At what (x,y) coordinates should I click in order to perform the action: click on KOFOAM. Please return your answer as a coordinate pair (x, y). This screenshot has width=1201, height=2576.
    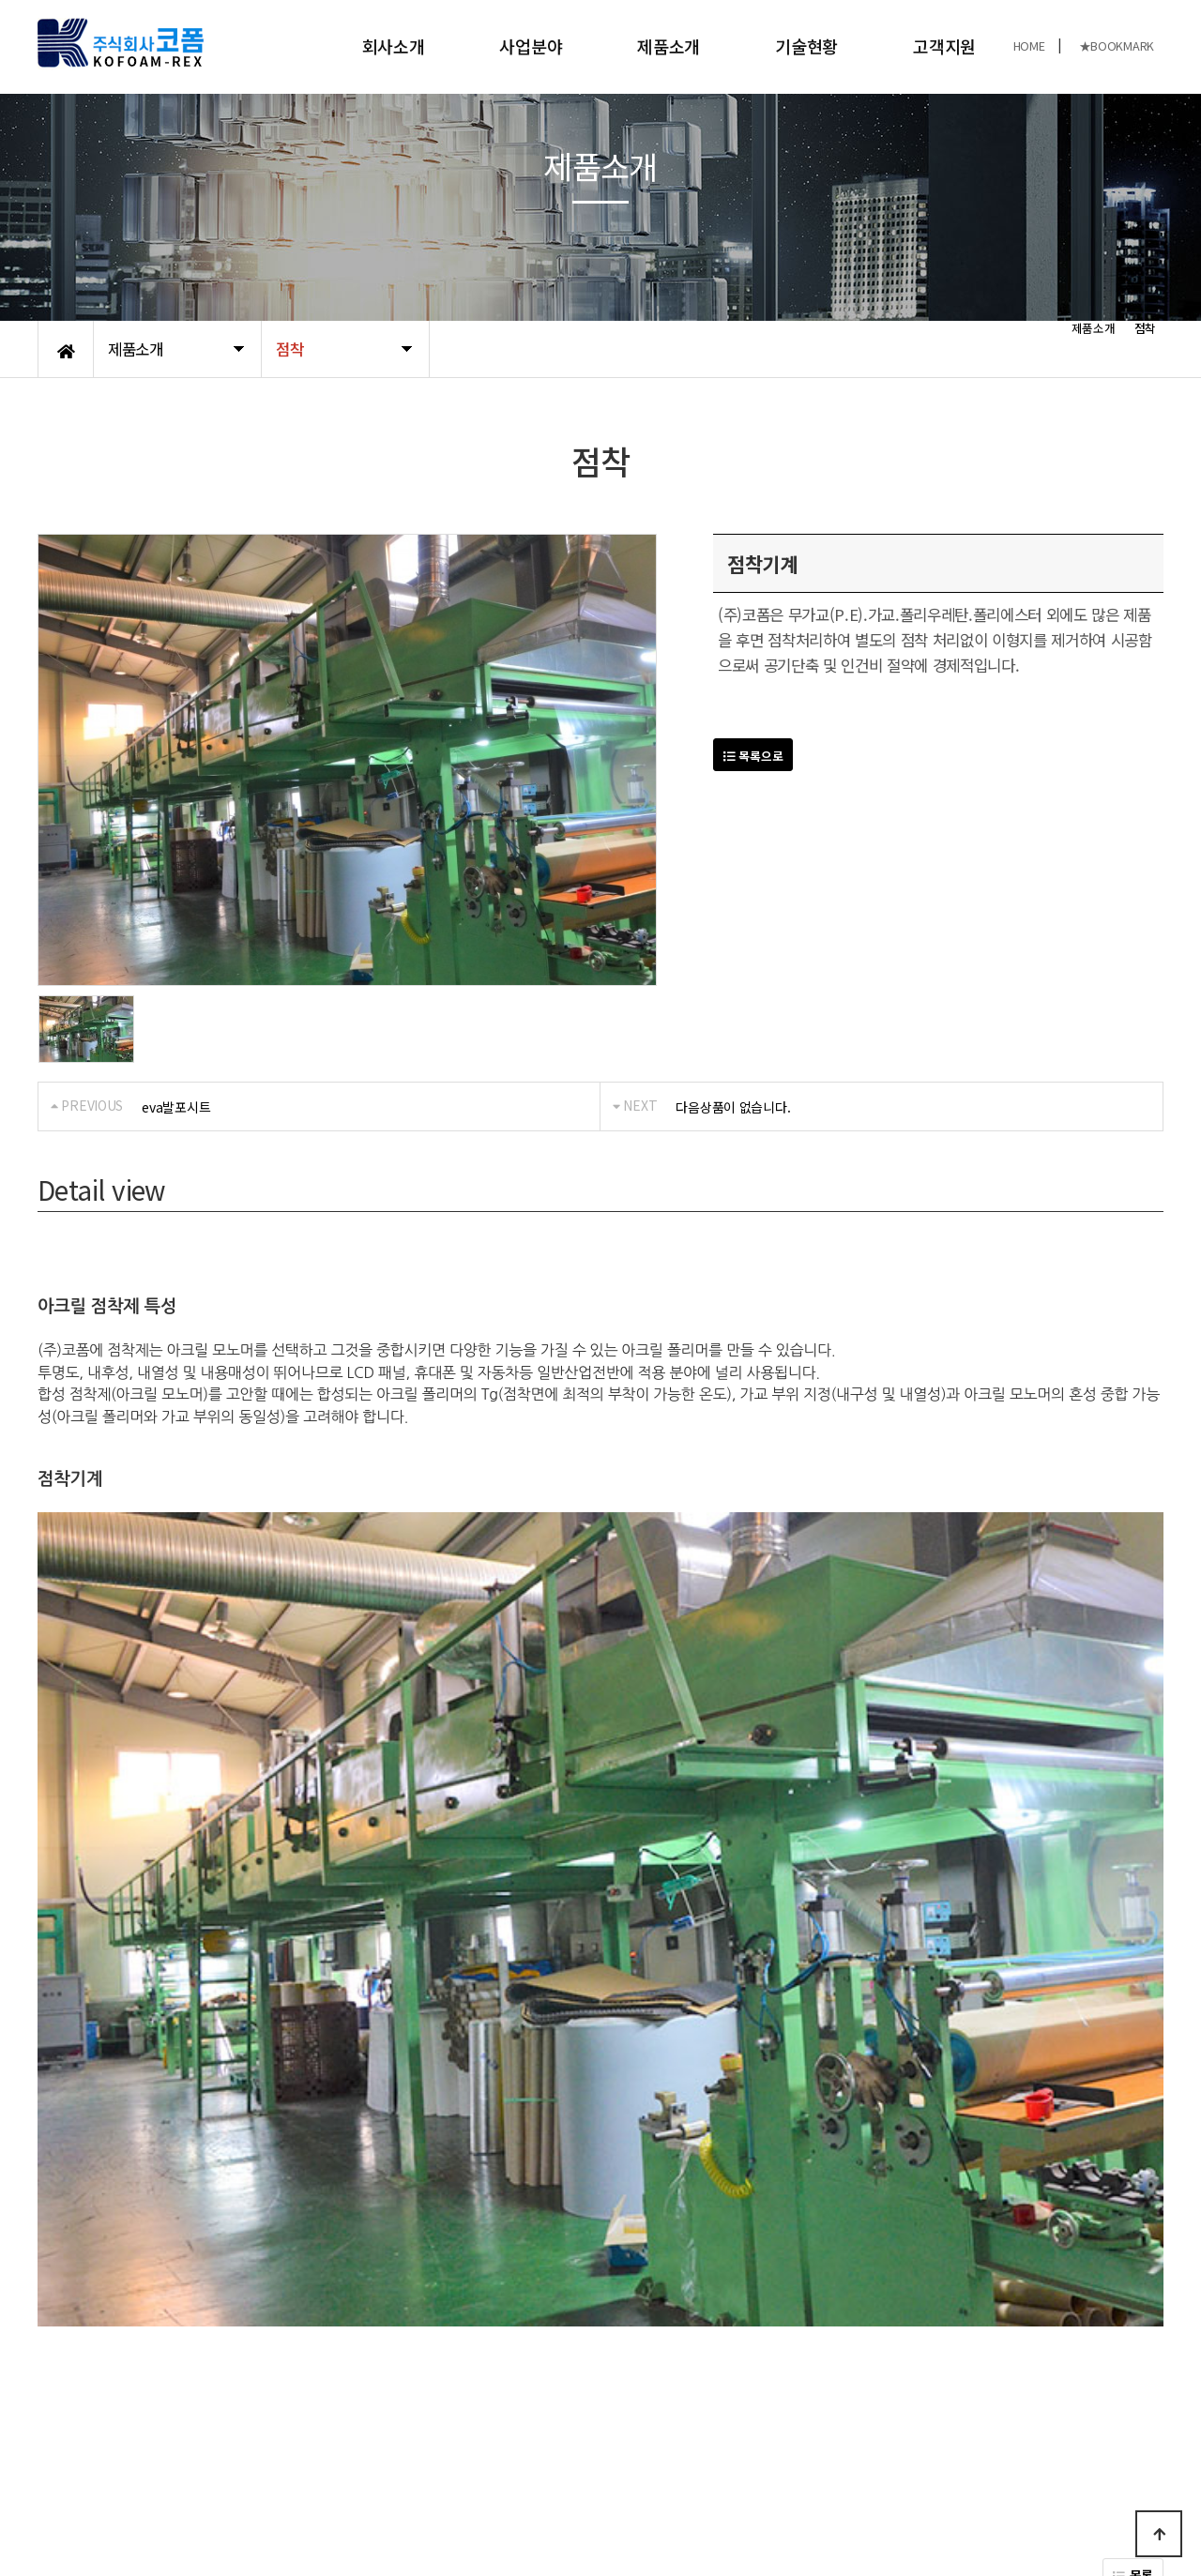
    Looking at the image, I should click on (195, 2500).